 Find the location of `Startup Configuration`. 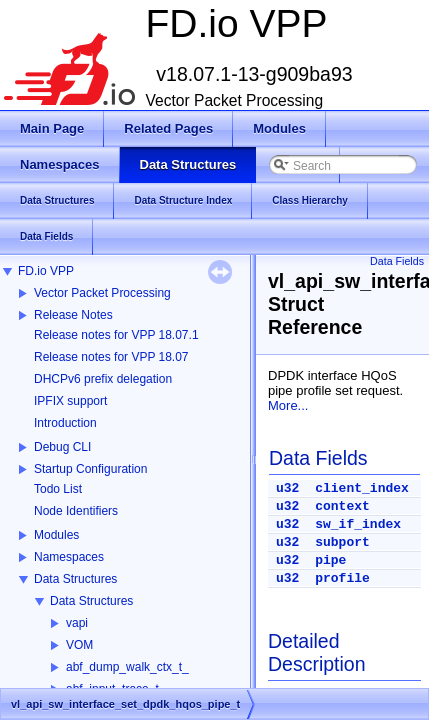

Startup Configuration is located at coordinates (90, 469).